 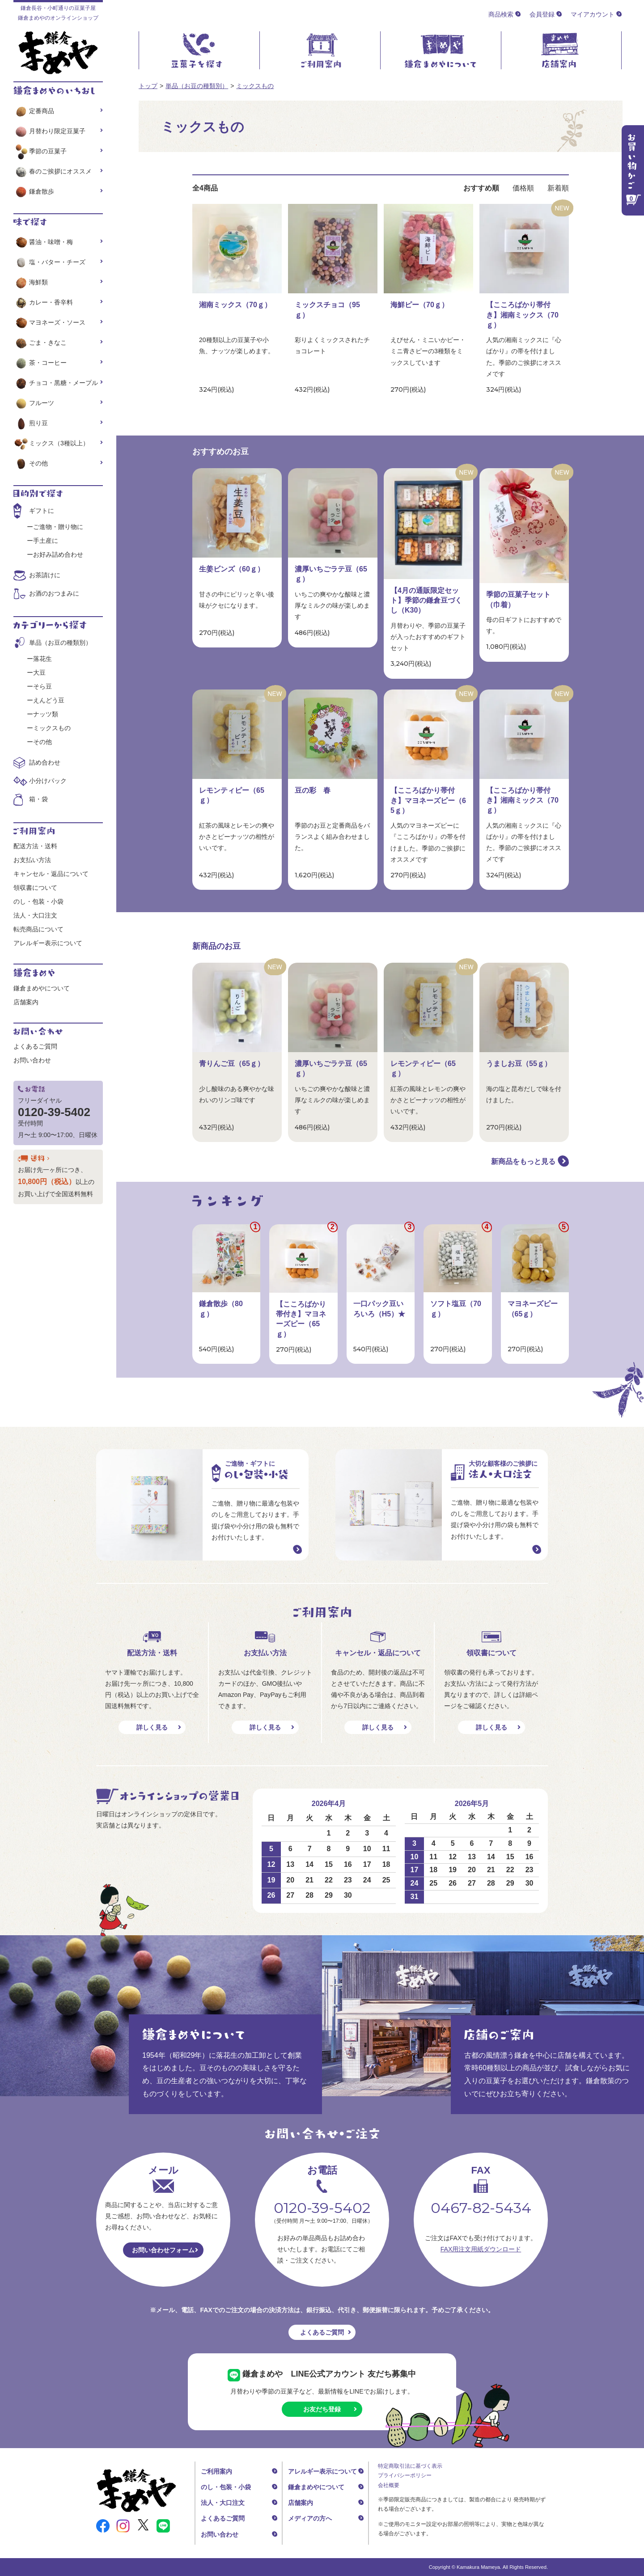 What do you see at coordinates (523, 188) in the screenshot?
I see `価格順` at bounding box center [523, 188].